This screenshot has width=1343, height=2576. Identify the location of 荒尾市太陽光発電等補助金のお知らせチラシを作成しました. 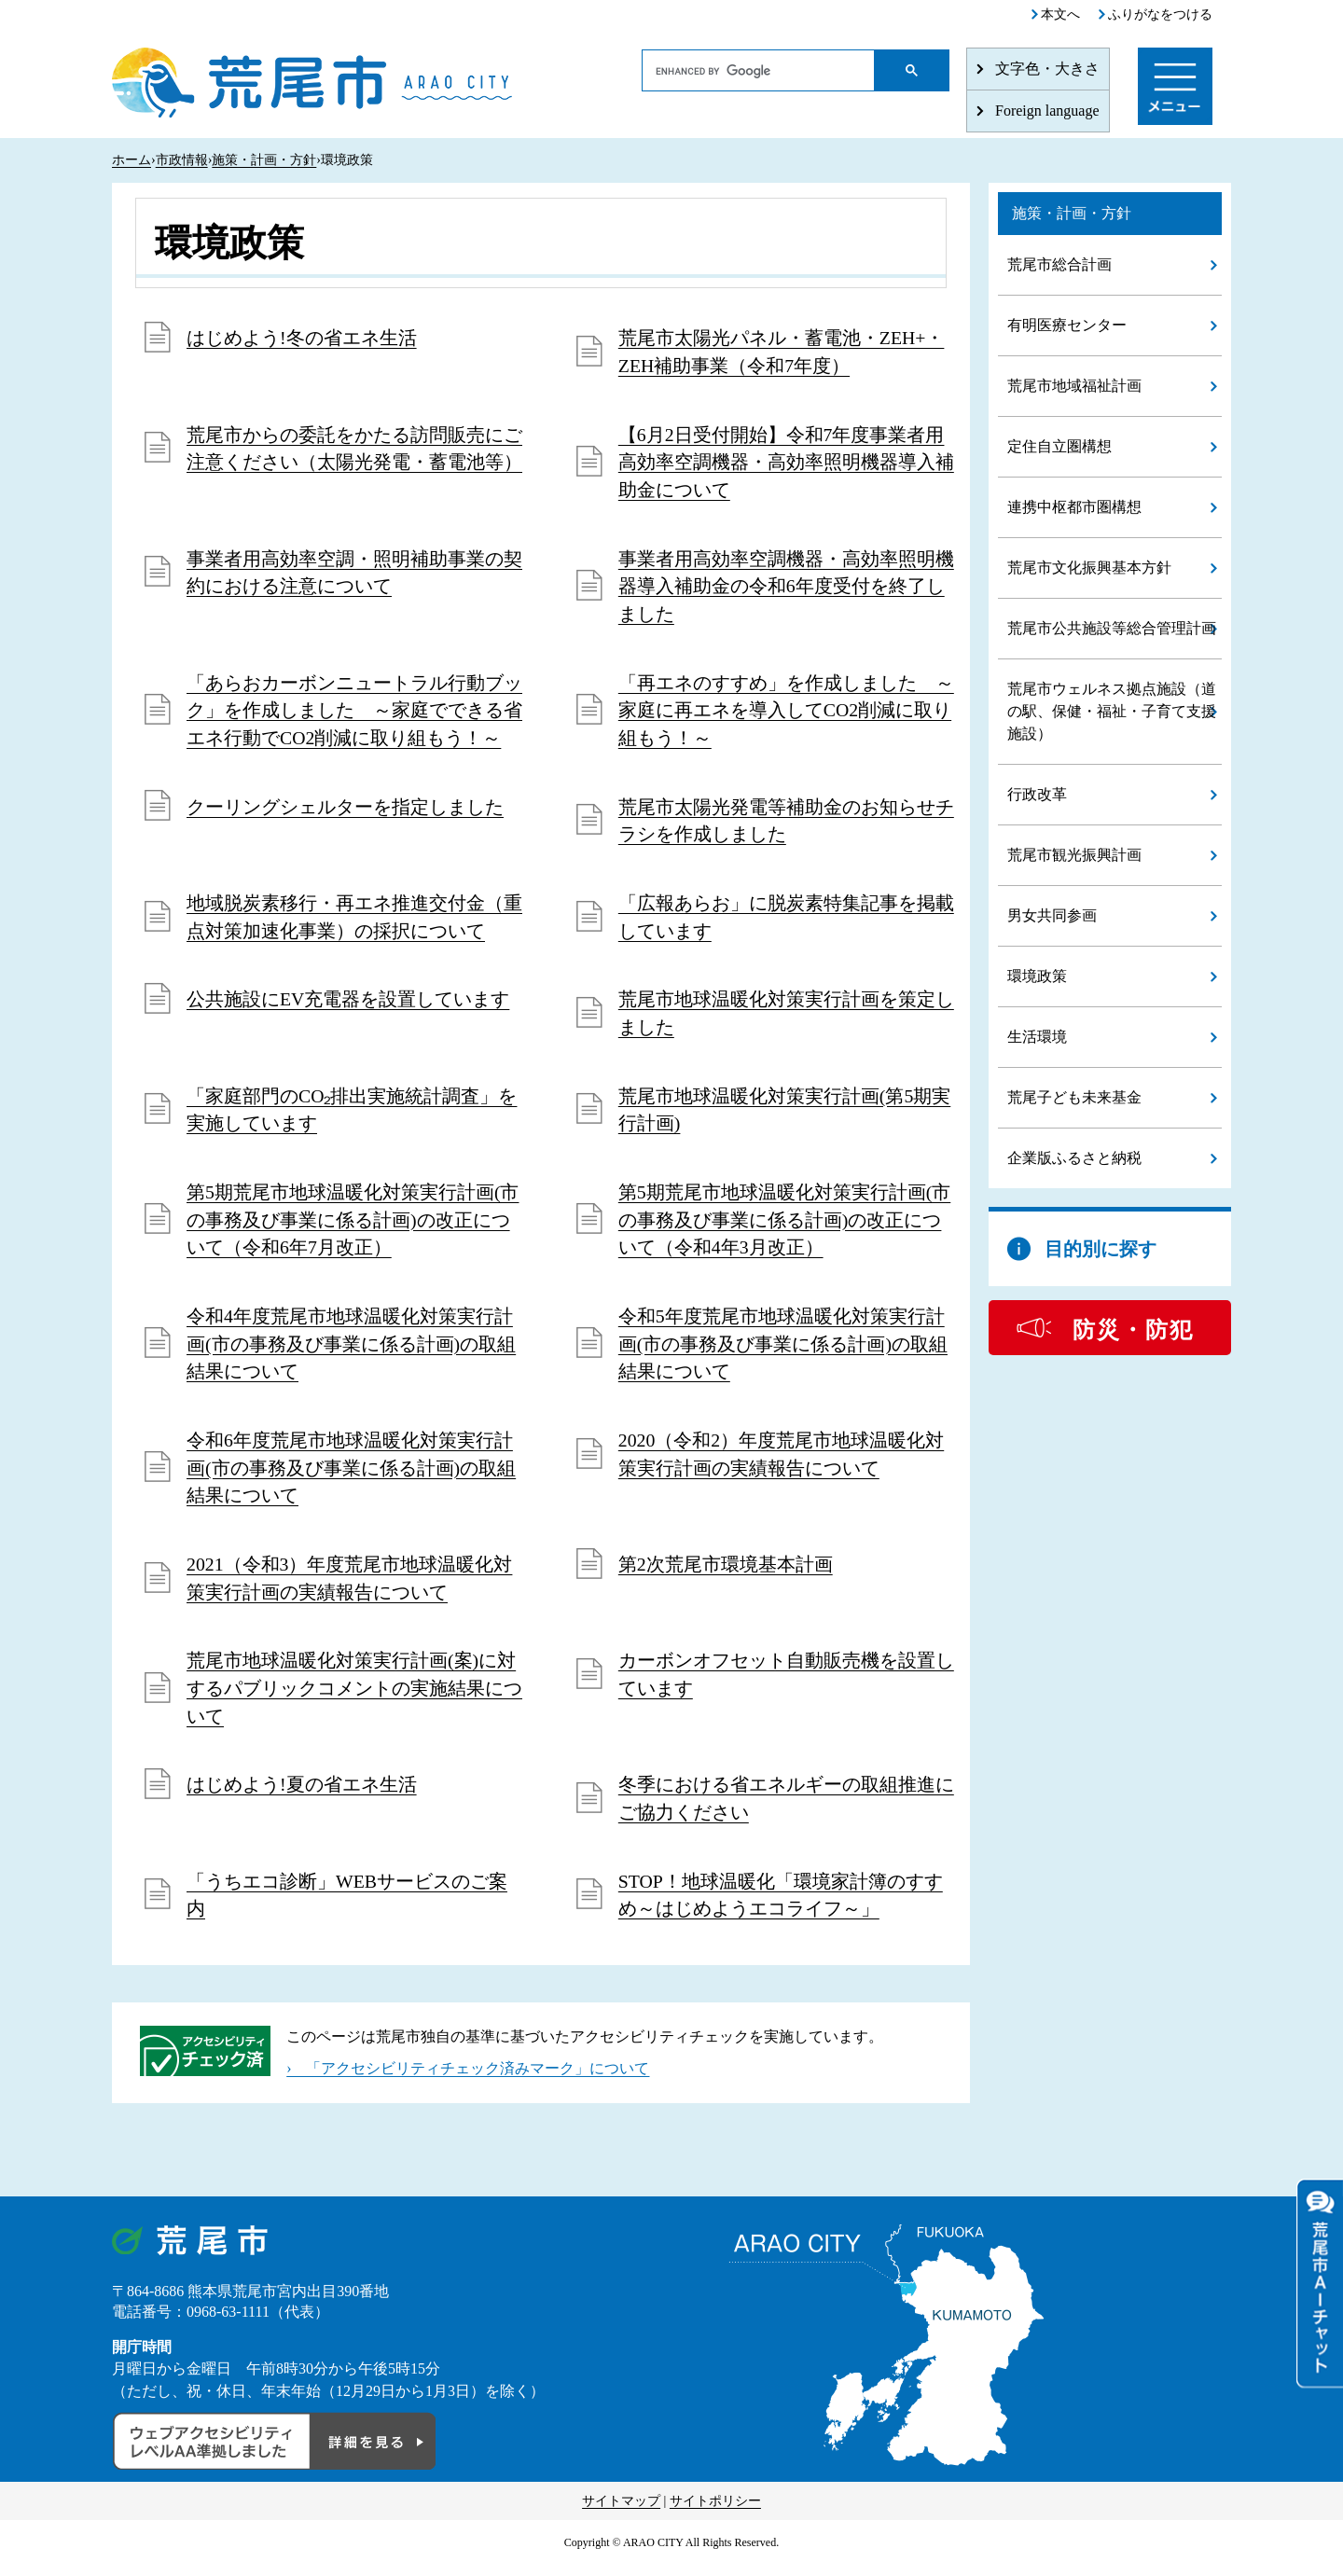
(786, 824).